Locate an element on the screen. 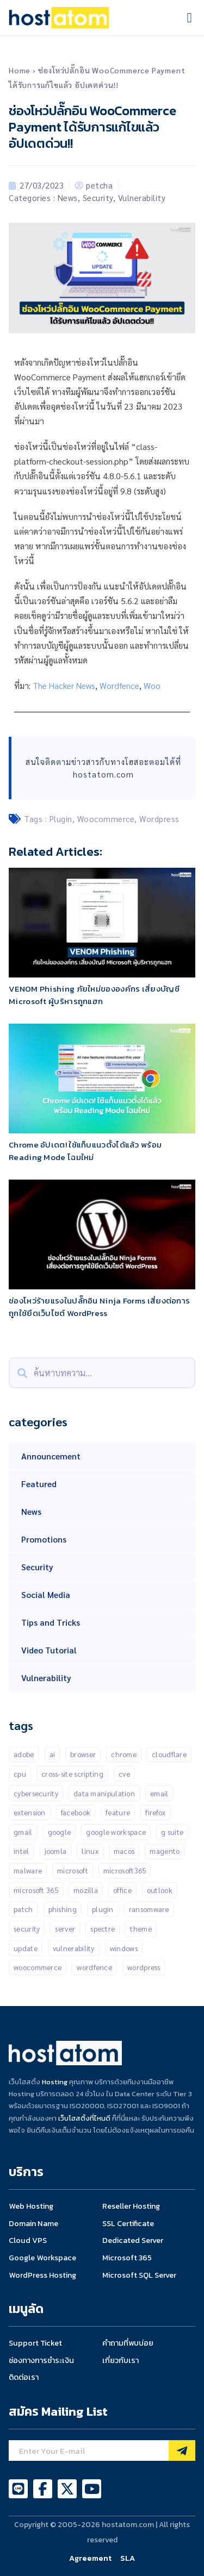 The height and width of the screenshot is (2576, 204). Wordfence [Wordfence (54 items)] is located at coordinates (94, 1967).